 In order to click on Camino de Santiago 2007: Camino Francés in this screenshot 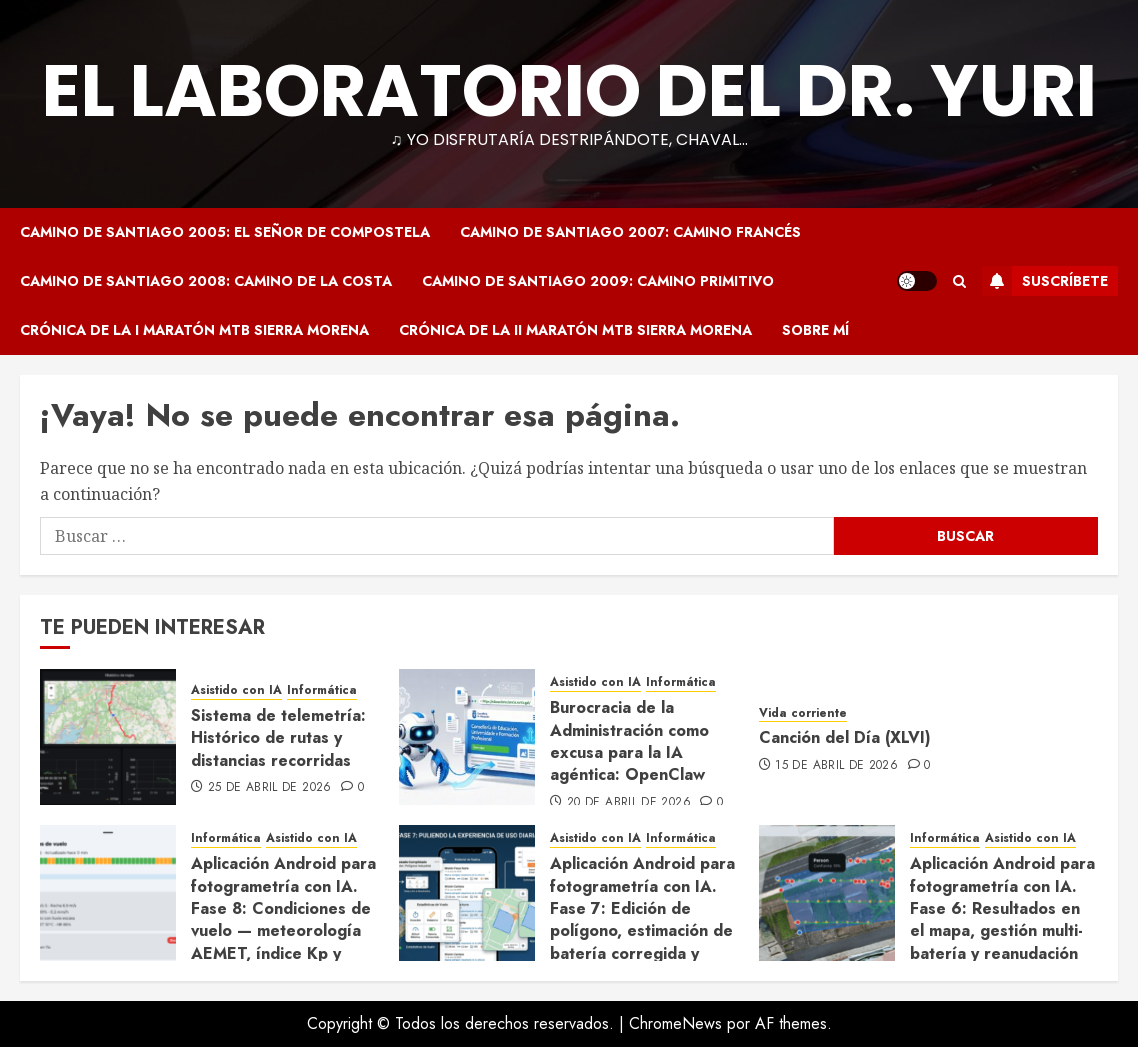, I will do `click(630, 232)`.